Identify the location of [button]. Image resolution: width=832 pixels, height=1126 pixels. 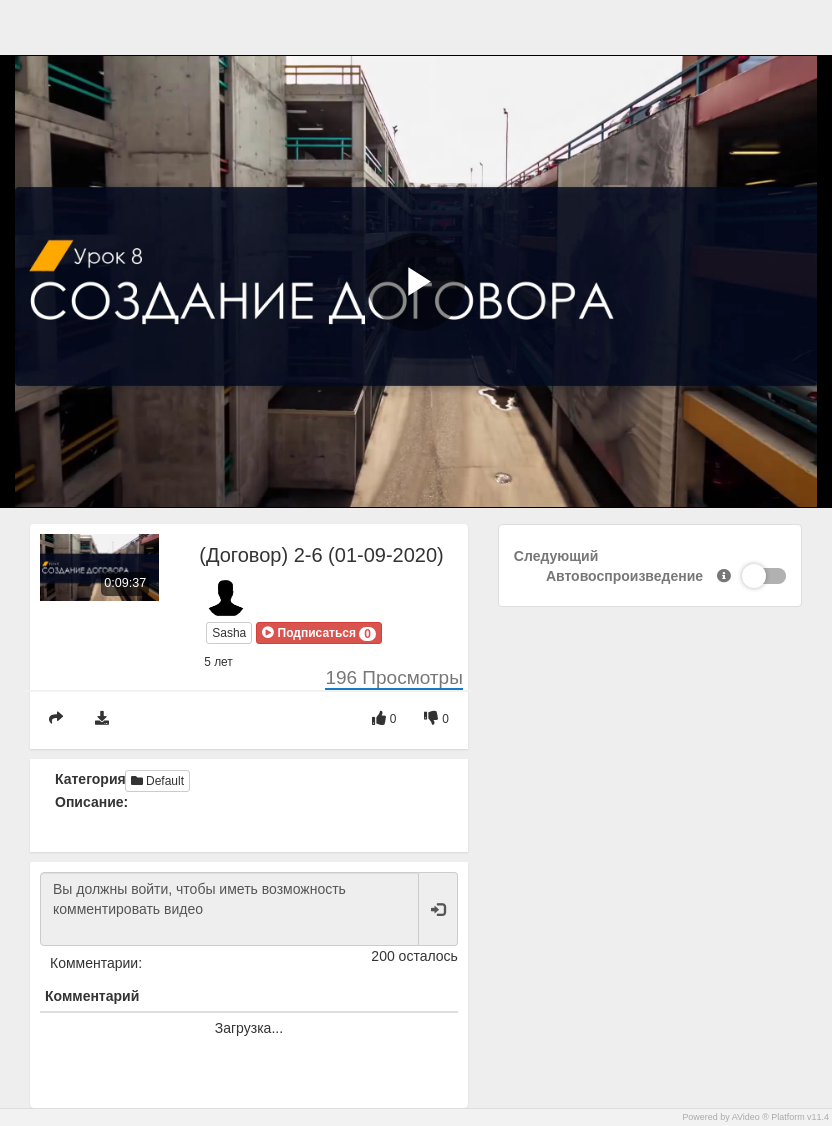
(319, 633).